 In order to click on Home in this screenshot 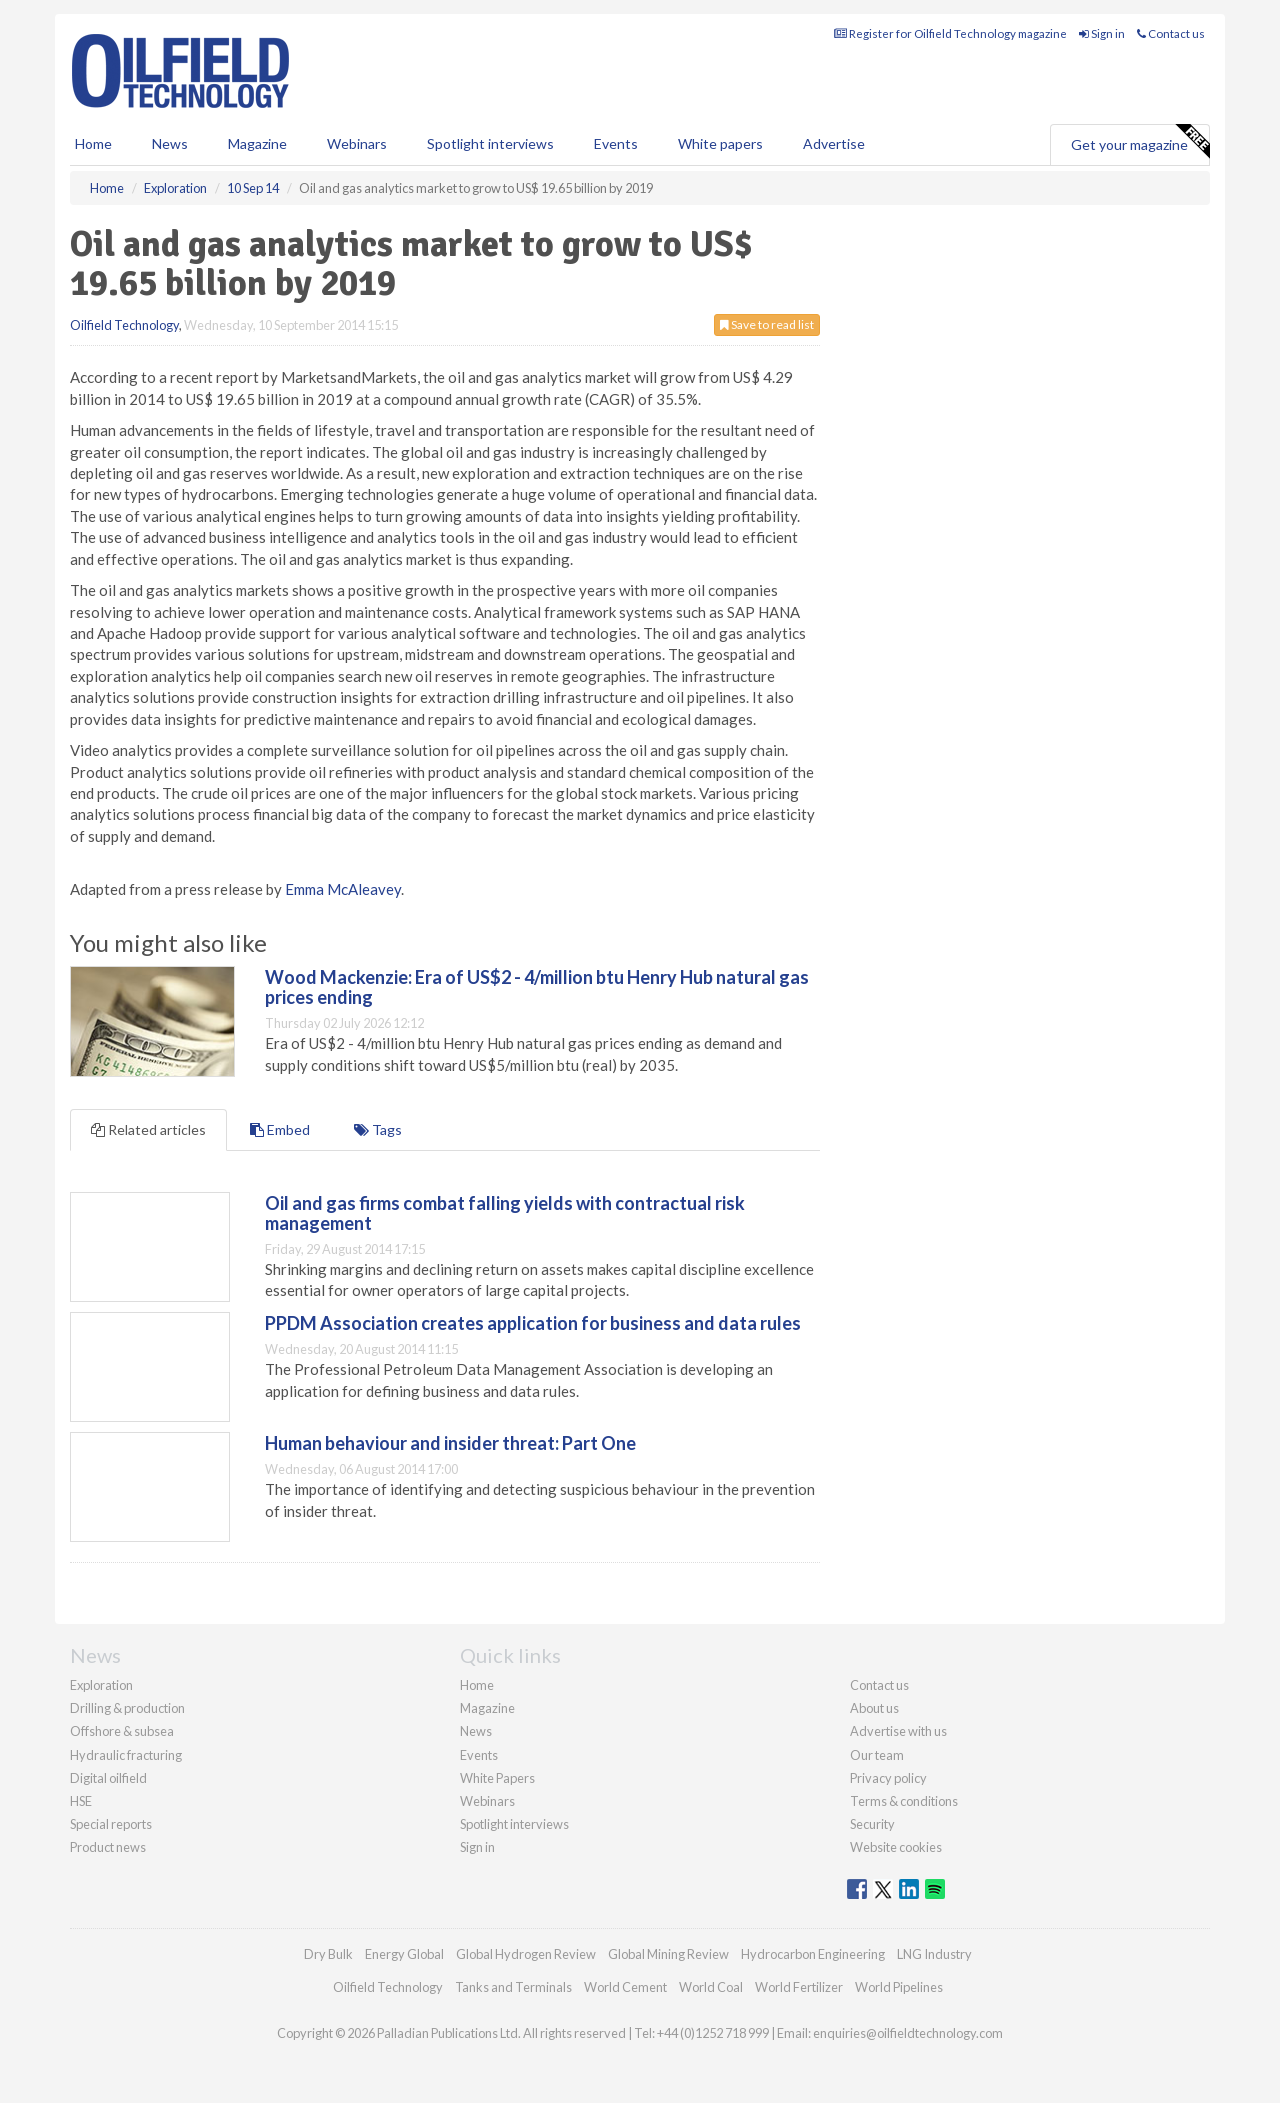, I will do `click(93, 143)`.